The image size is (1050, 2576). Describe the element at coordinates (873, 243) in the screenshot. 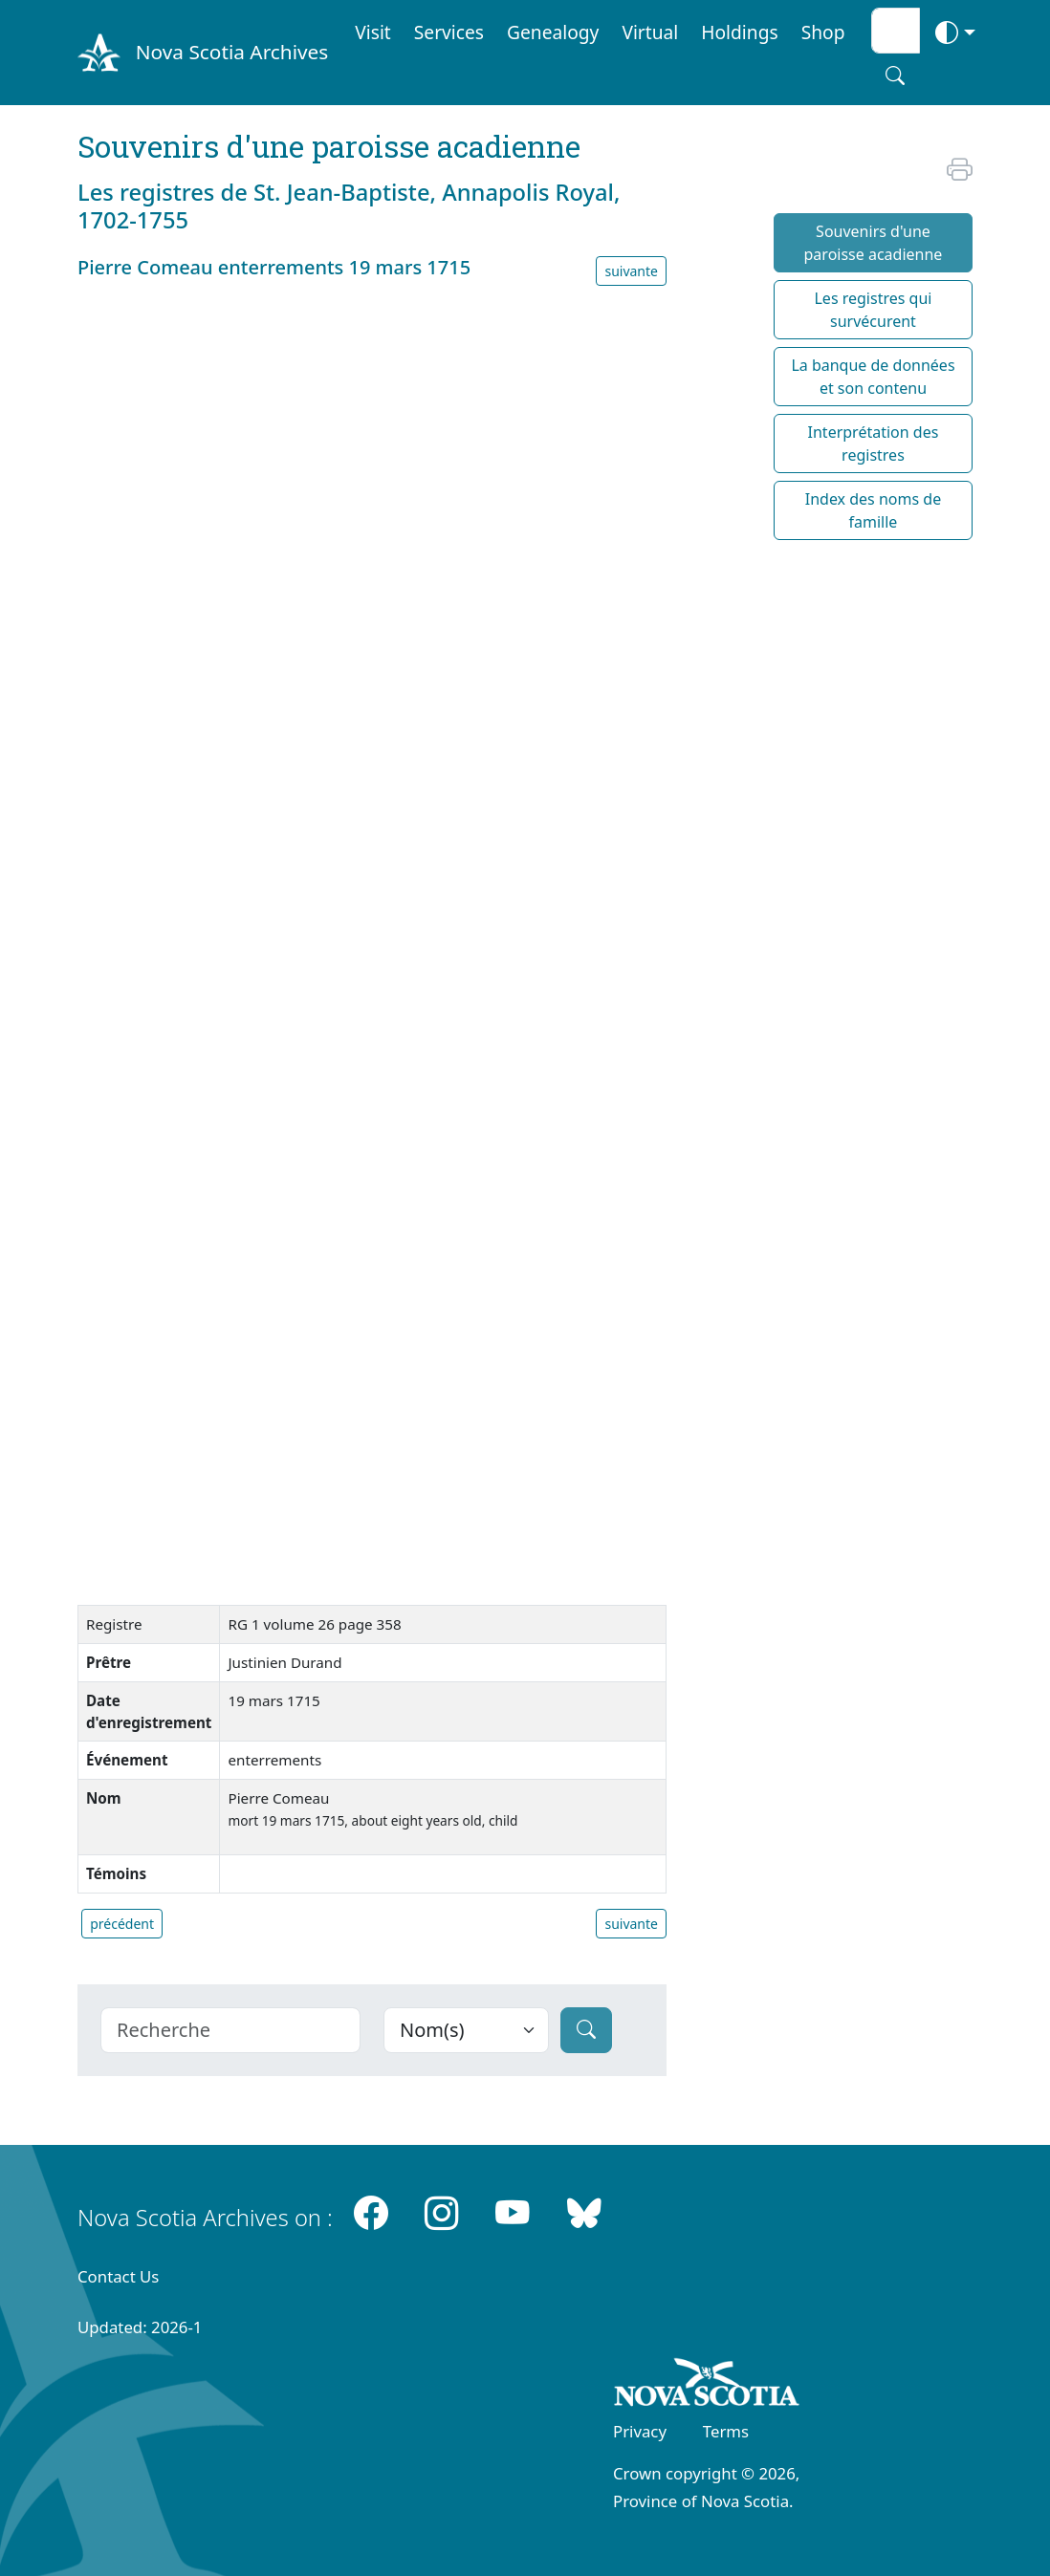

I see `Souvenirs d'une paroisse acadienne` at that location.